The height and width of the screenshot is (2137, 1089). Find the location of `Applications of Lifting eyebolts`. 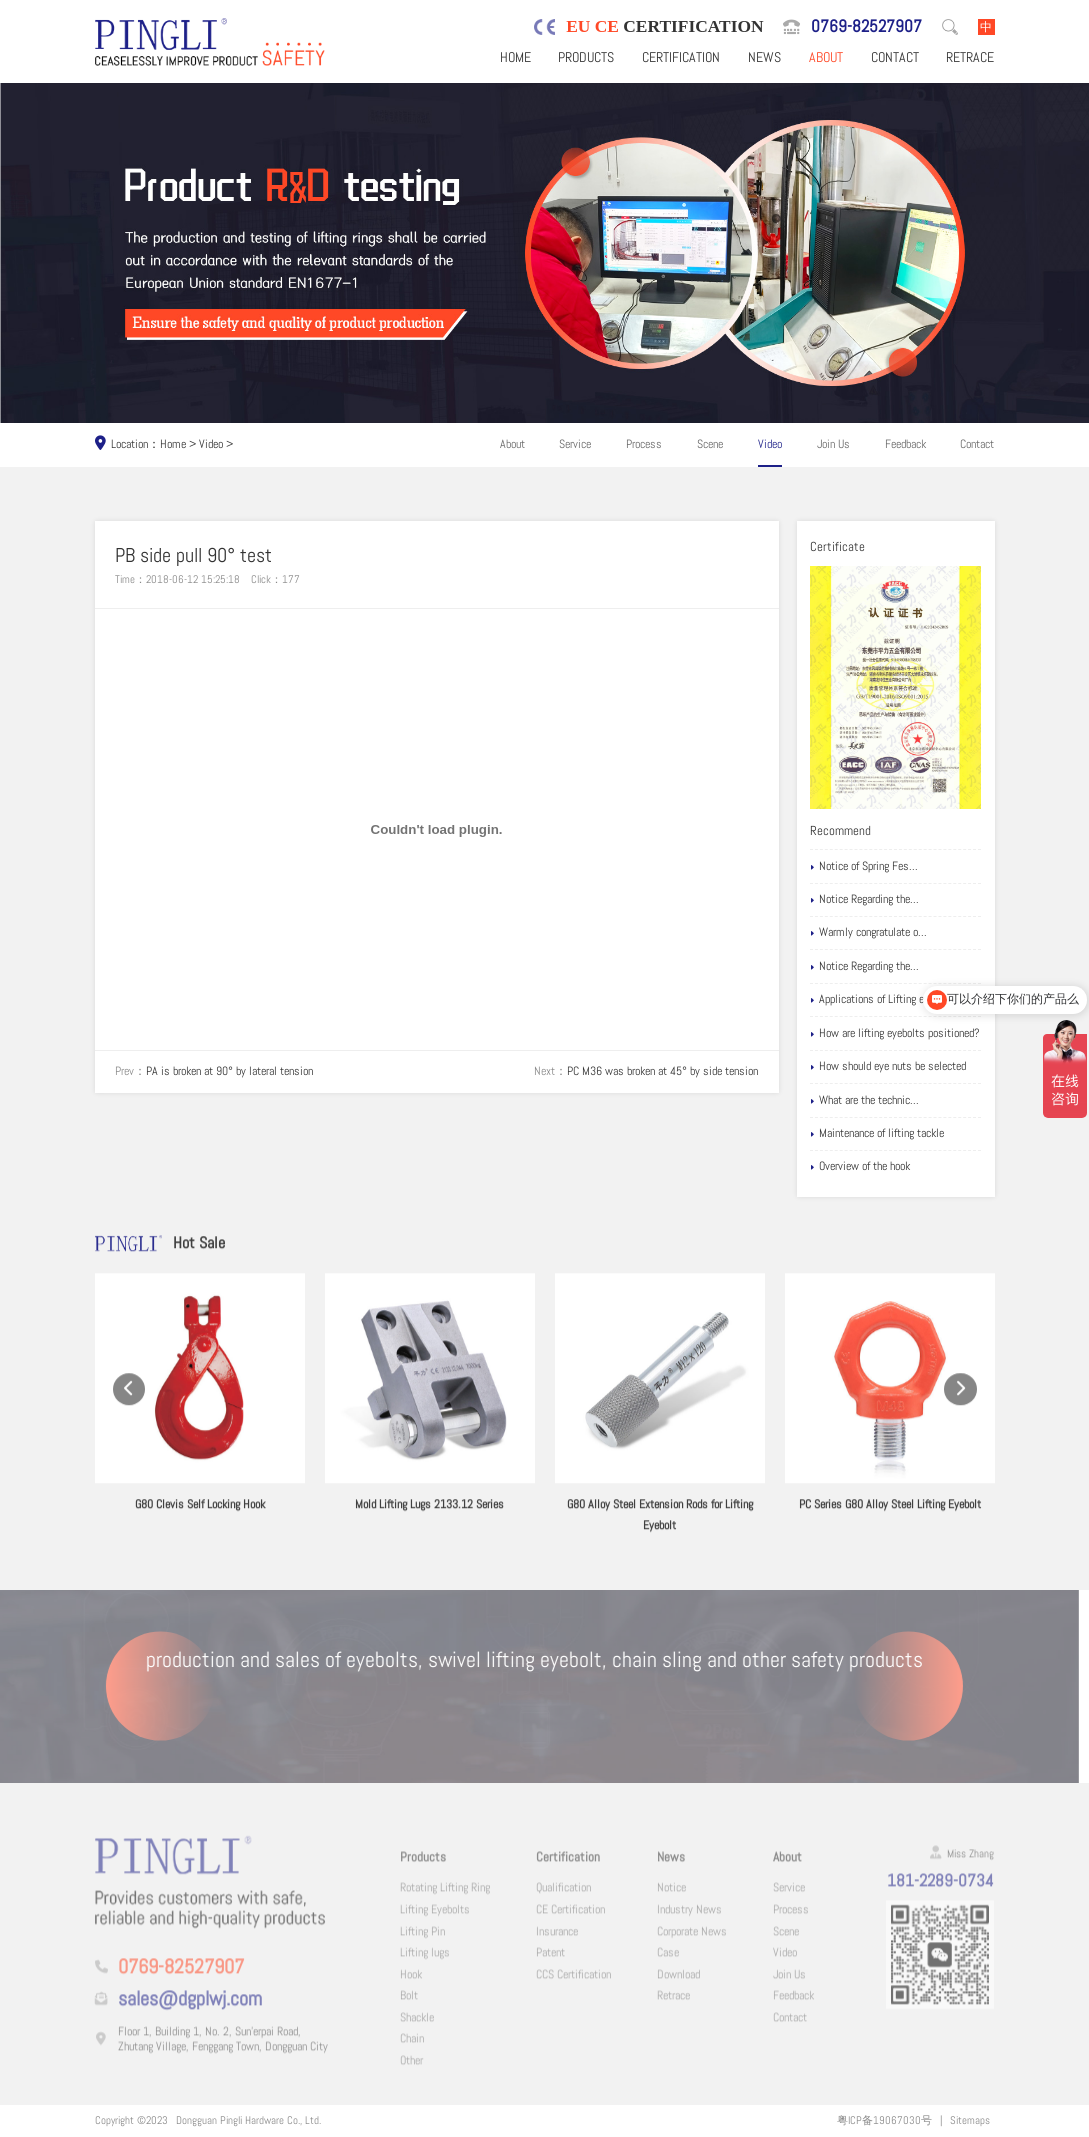

Applications of Lifting eyebolts is located at coordinates (883, 999).